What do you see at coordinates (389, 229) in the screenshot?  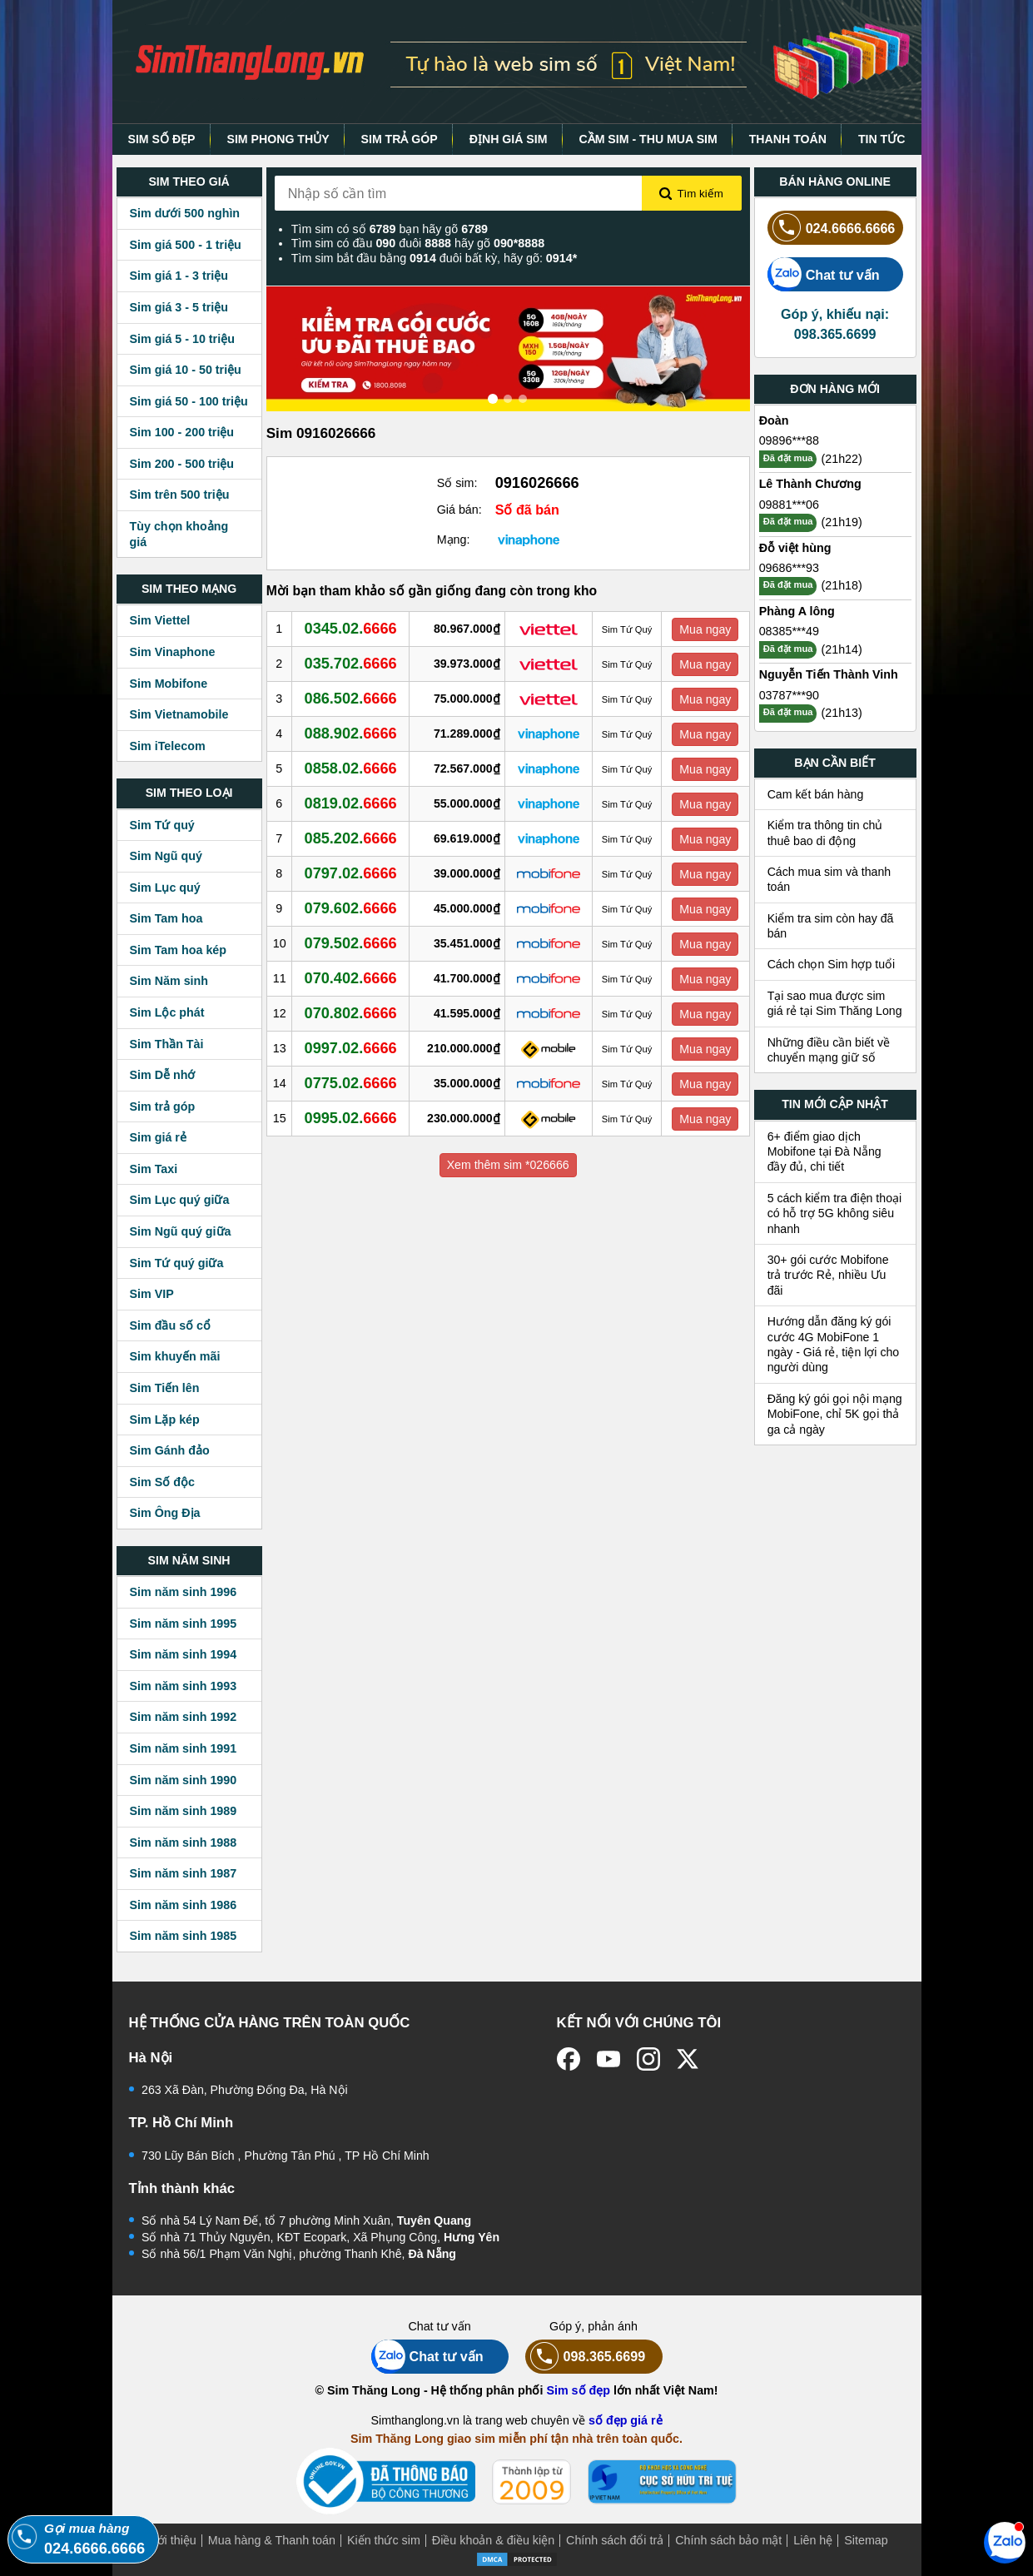 I see `Tìm sim có số bạn hãy gõ` at bounding box center [389, 229].